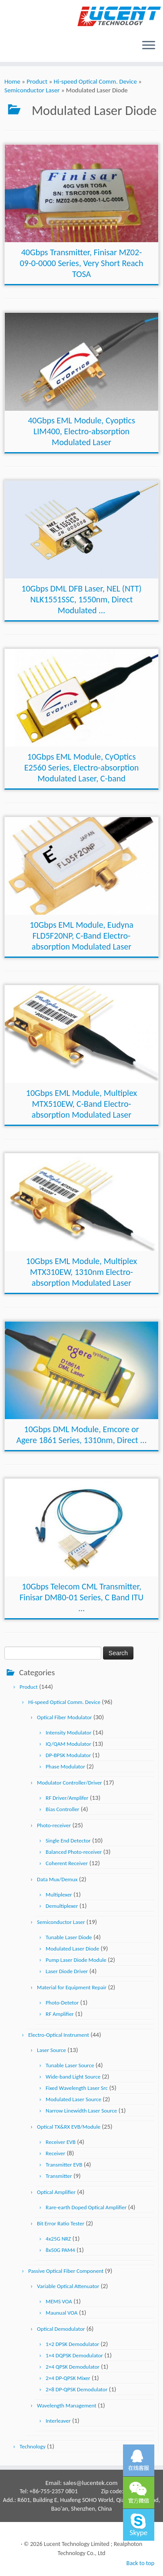 The width and height of the screenshot is (163, 2576). Describe the element at coordinates (62, 2002) in the screenshot. I see `Photo-Detetor` at that location.